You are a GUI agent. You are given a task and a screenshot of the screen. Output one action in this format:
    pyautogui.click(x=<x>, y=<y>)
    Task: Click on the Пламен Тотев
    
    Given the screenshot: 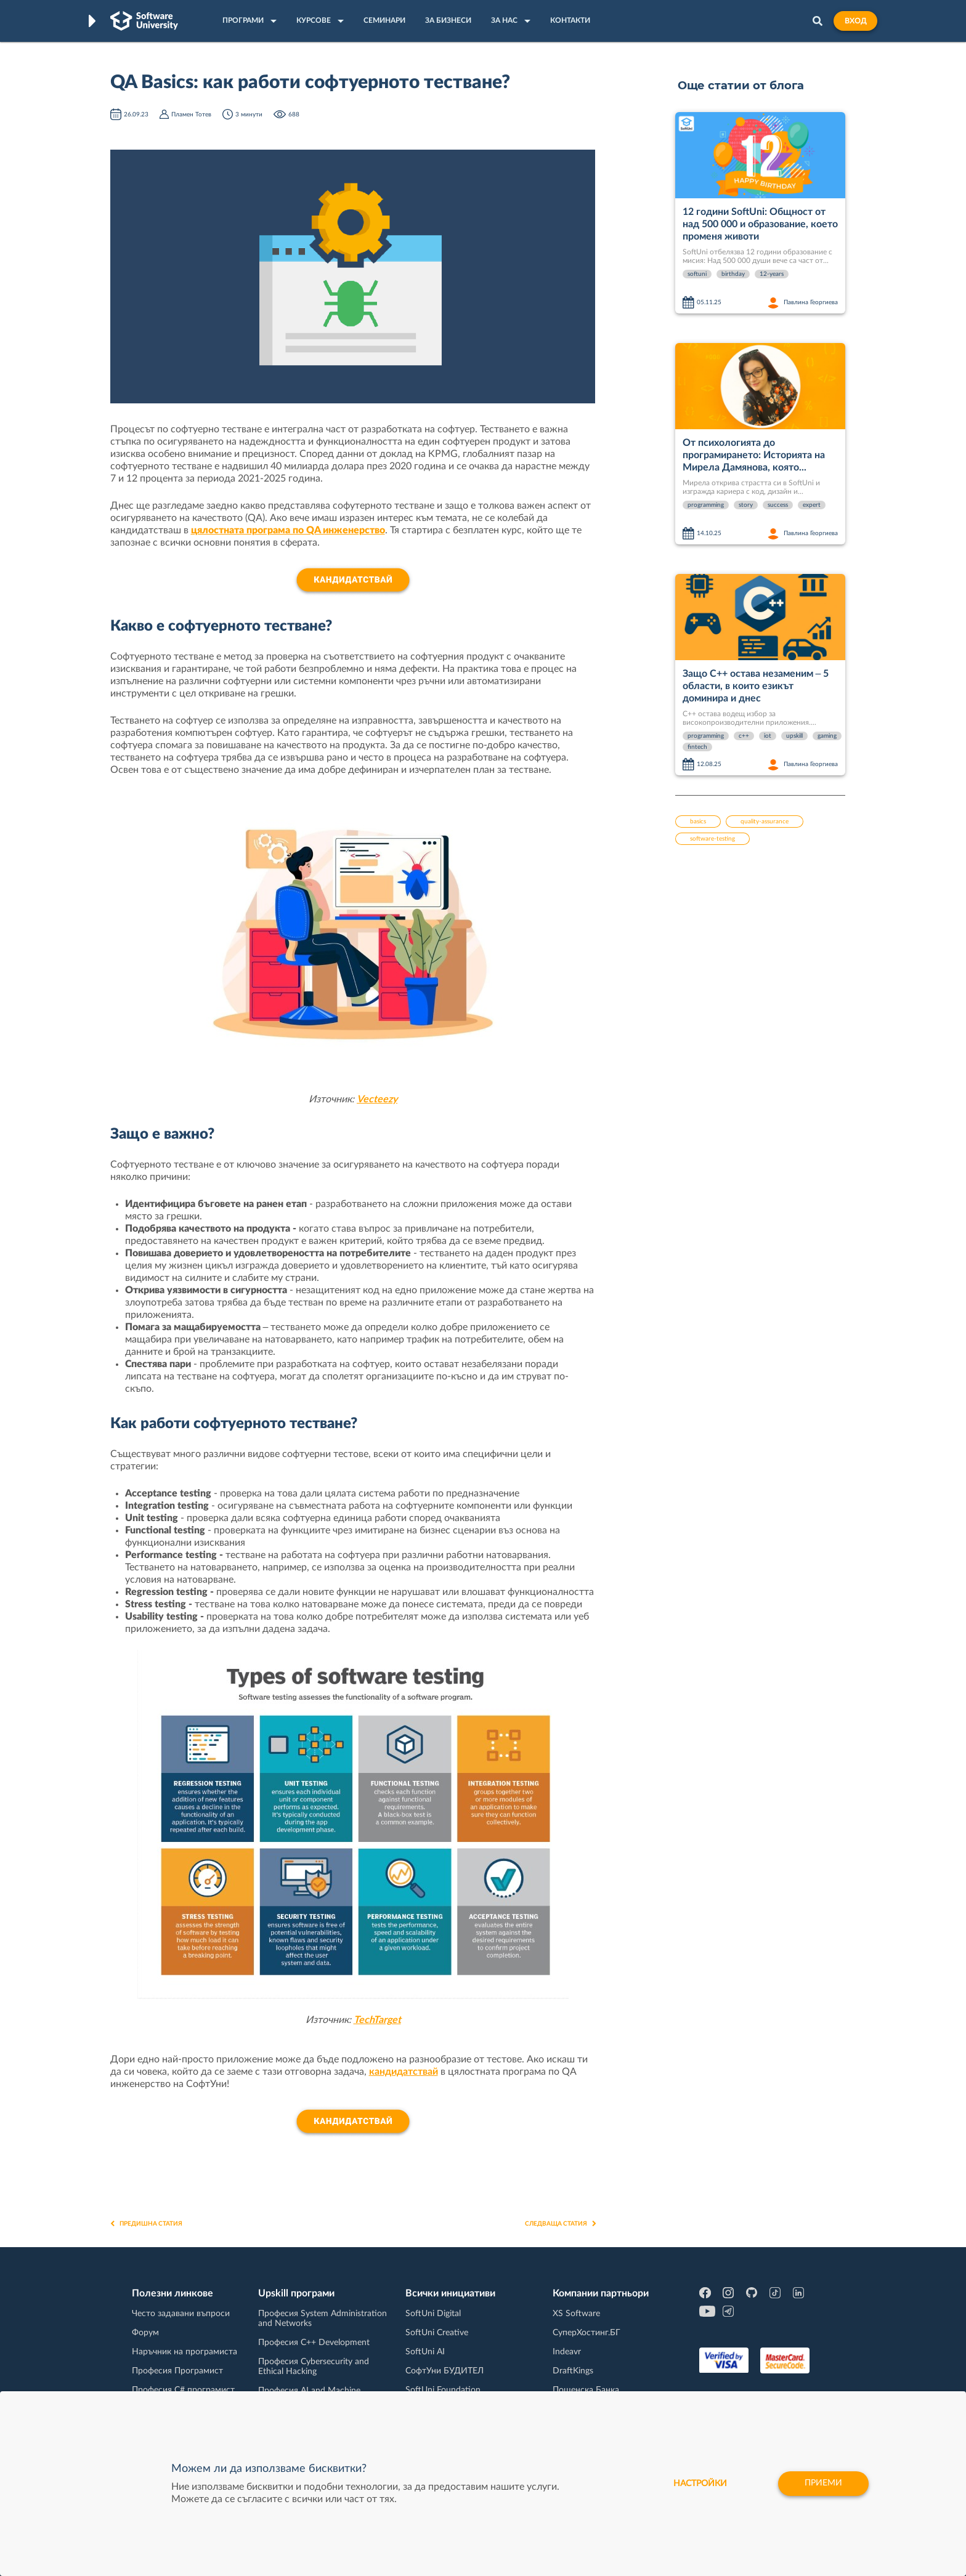 What is the action you would take?
    pyautogui.click(x=191, y=114)
    